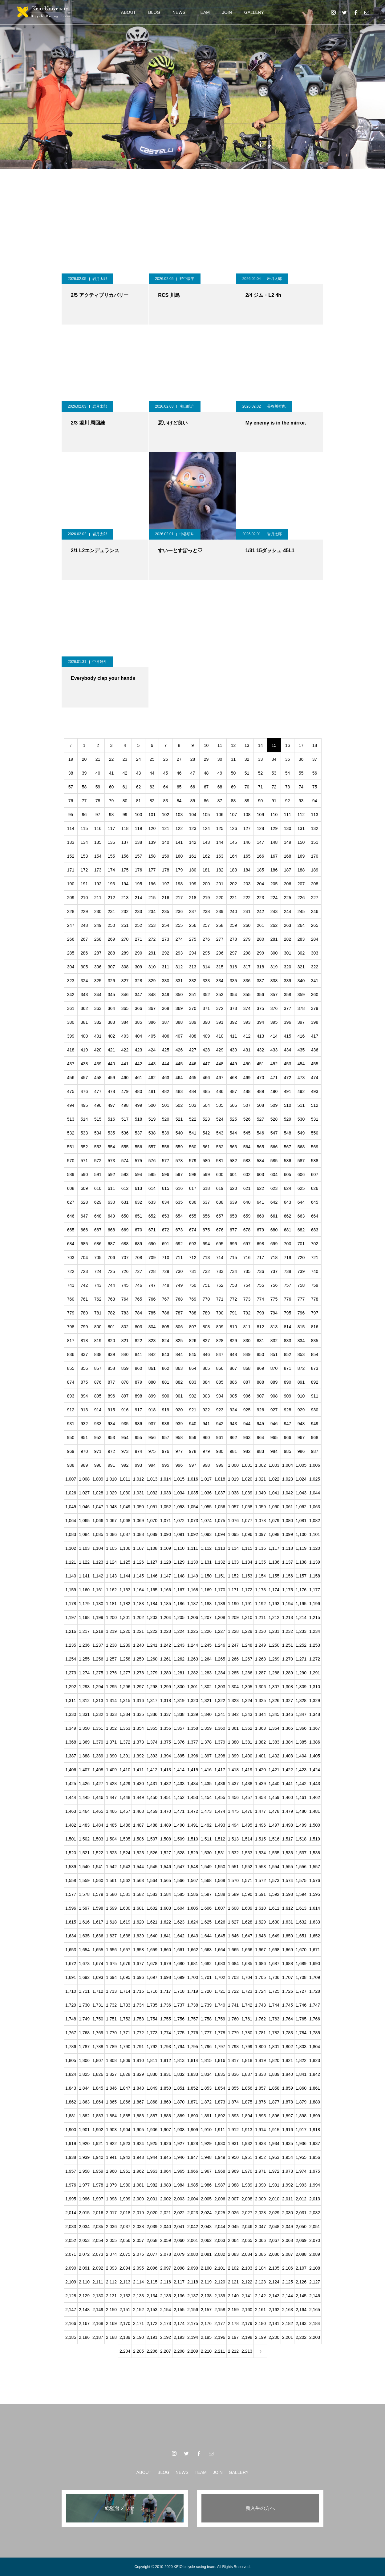  Describe the element at coordinates (233, 1188) in the screenshot. I see `620` at that location.